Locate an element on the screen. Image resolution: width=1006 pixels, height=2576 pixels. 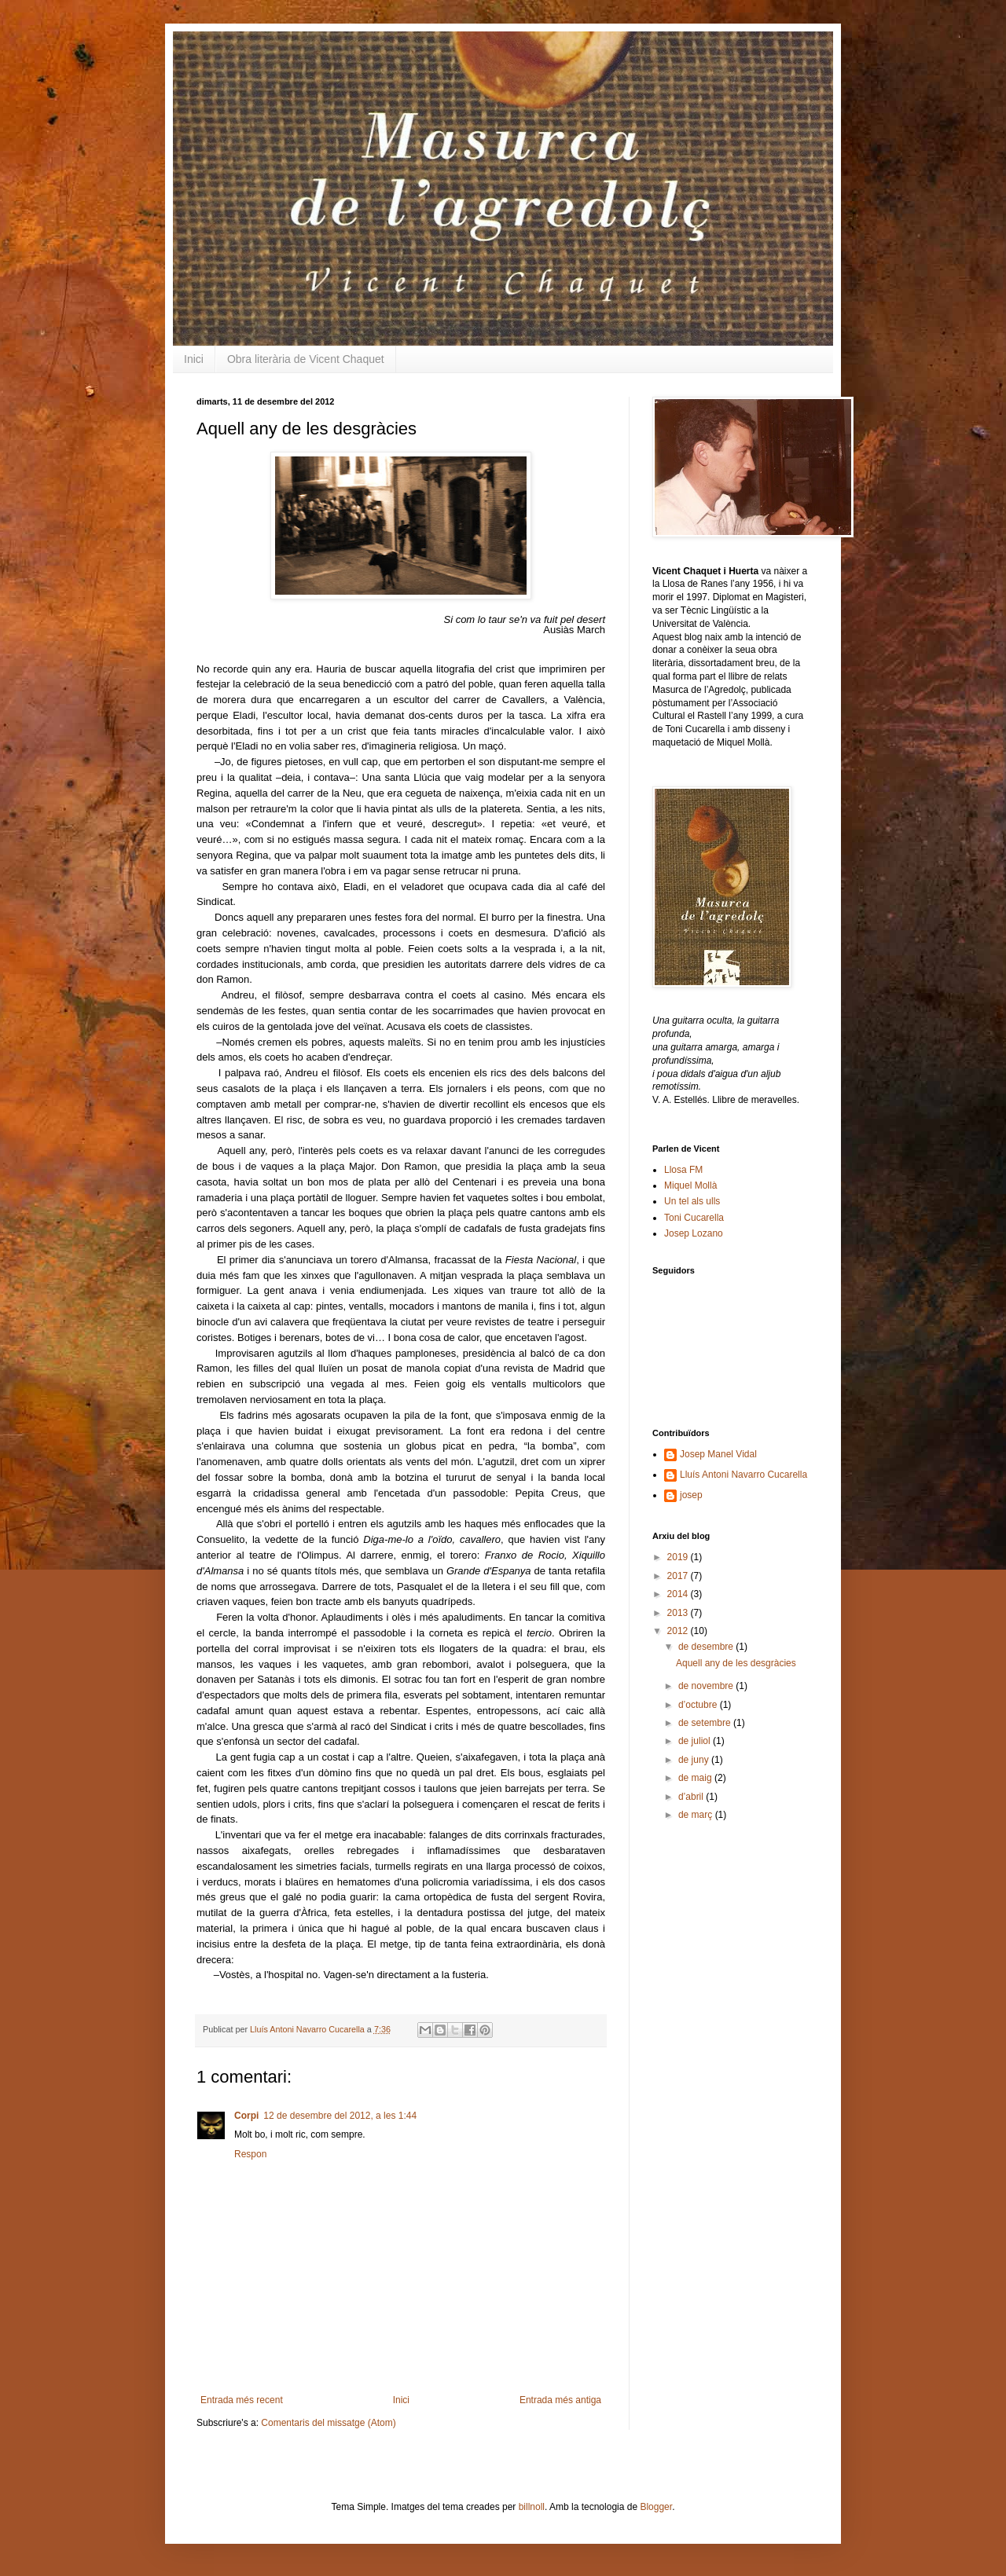
12 de desembre del 2012, a les 1:44 is located at coordinates (340, 2115).